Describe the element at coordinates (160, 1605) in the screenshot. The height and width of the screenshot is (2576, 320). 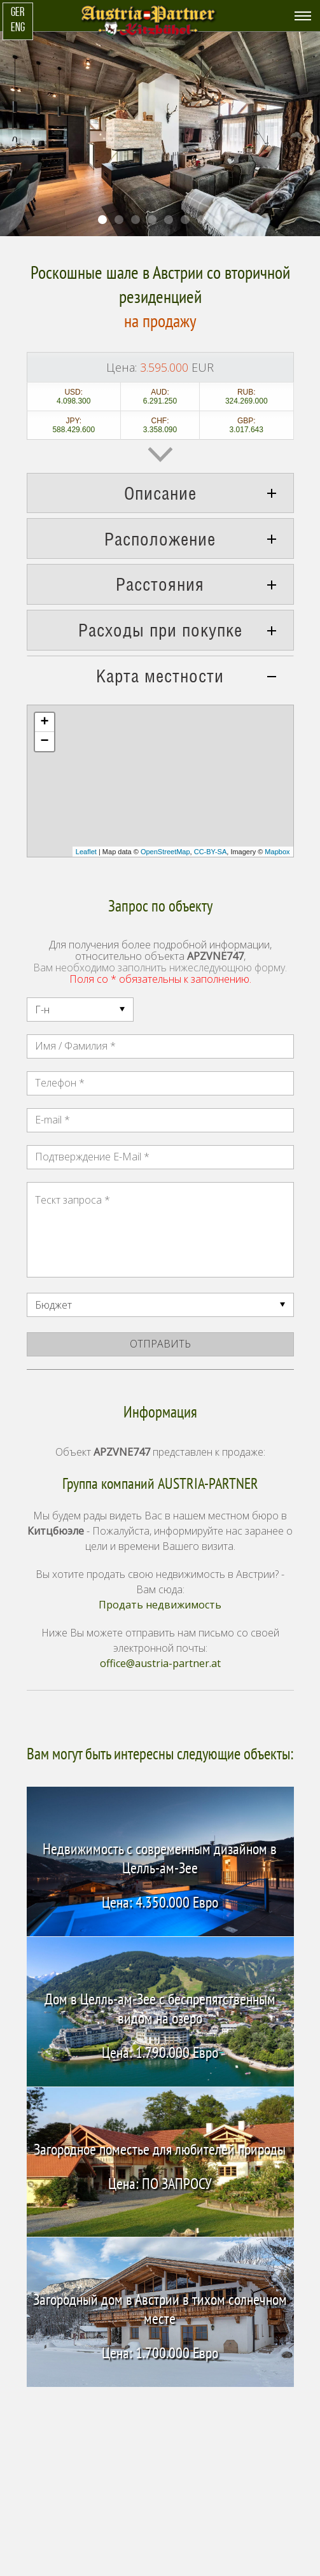
I see `Продать недвижимость` at that location.